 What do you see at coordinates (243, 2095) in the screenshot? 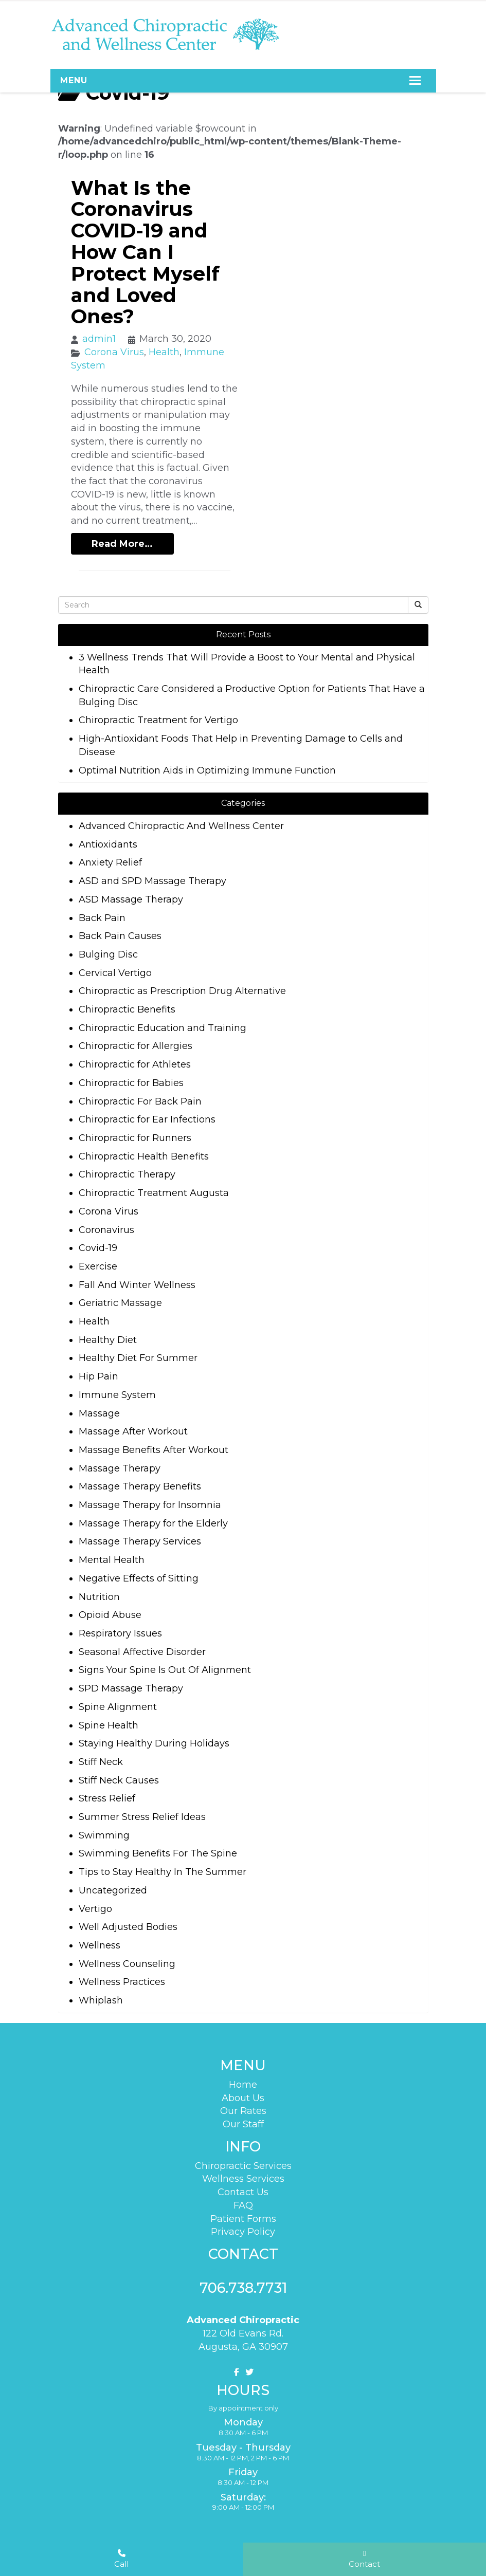
I see `About Us` at bounding box center [243, 2095].